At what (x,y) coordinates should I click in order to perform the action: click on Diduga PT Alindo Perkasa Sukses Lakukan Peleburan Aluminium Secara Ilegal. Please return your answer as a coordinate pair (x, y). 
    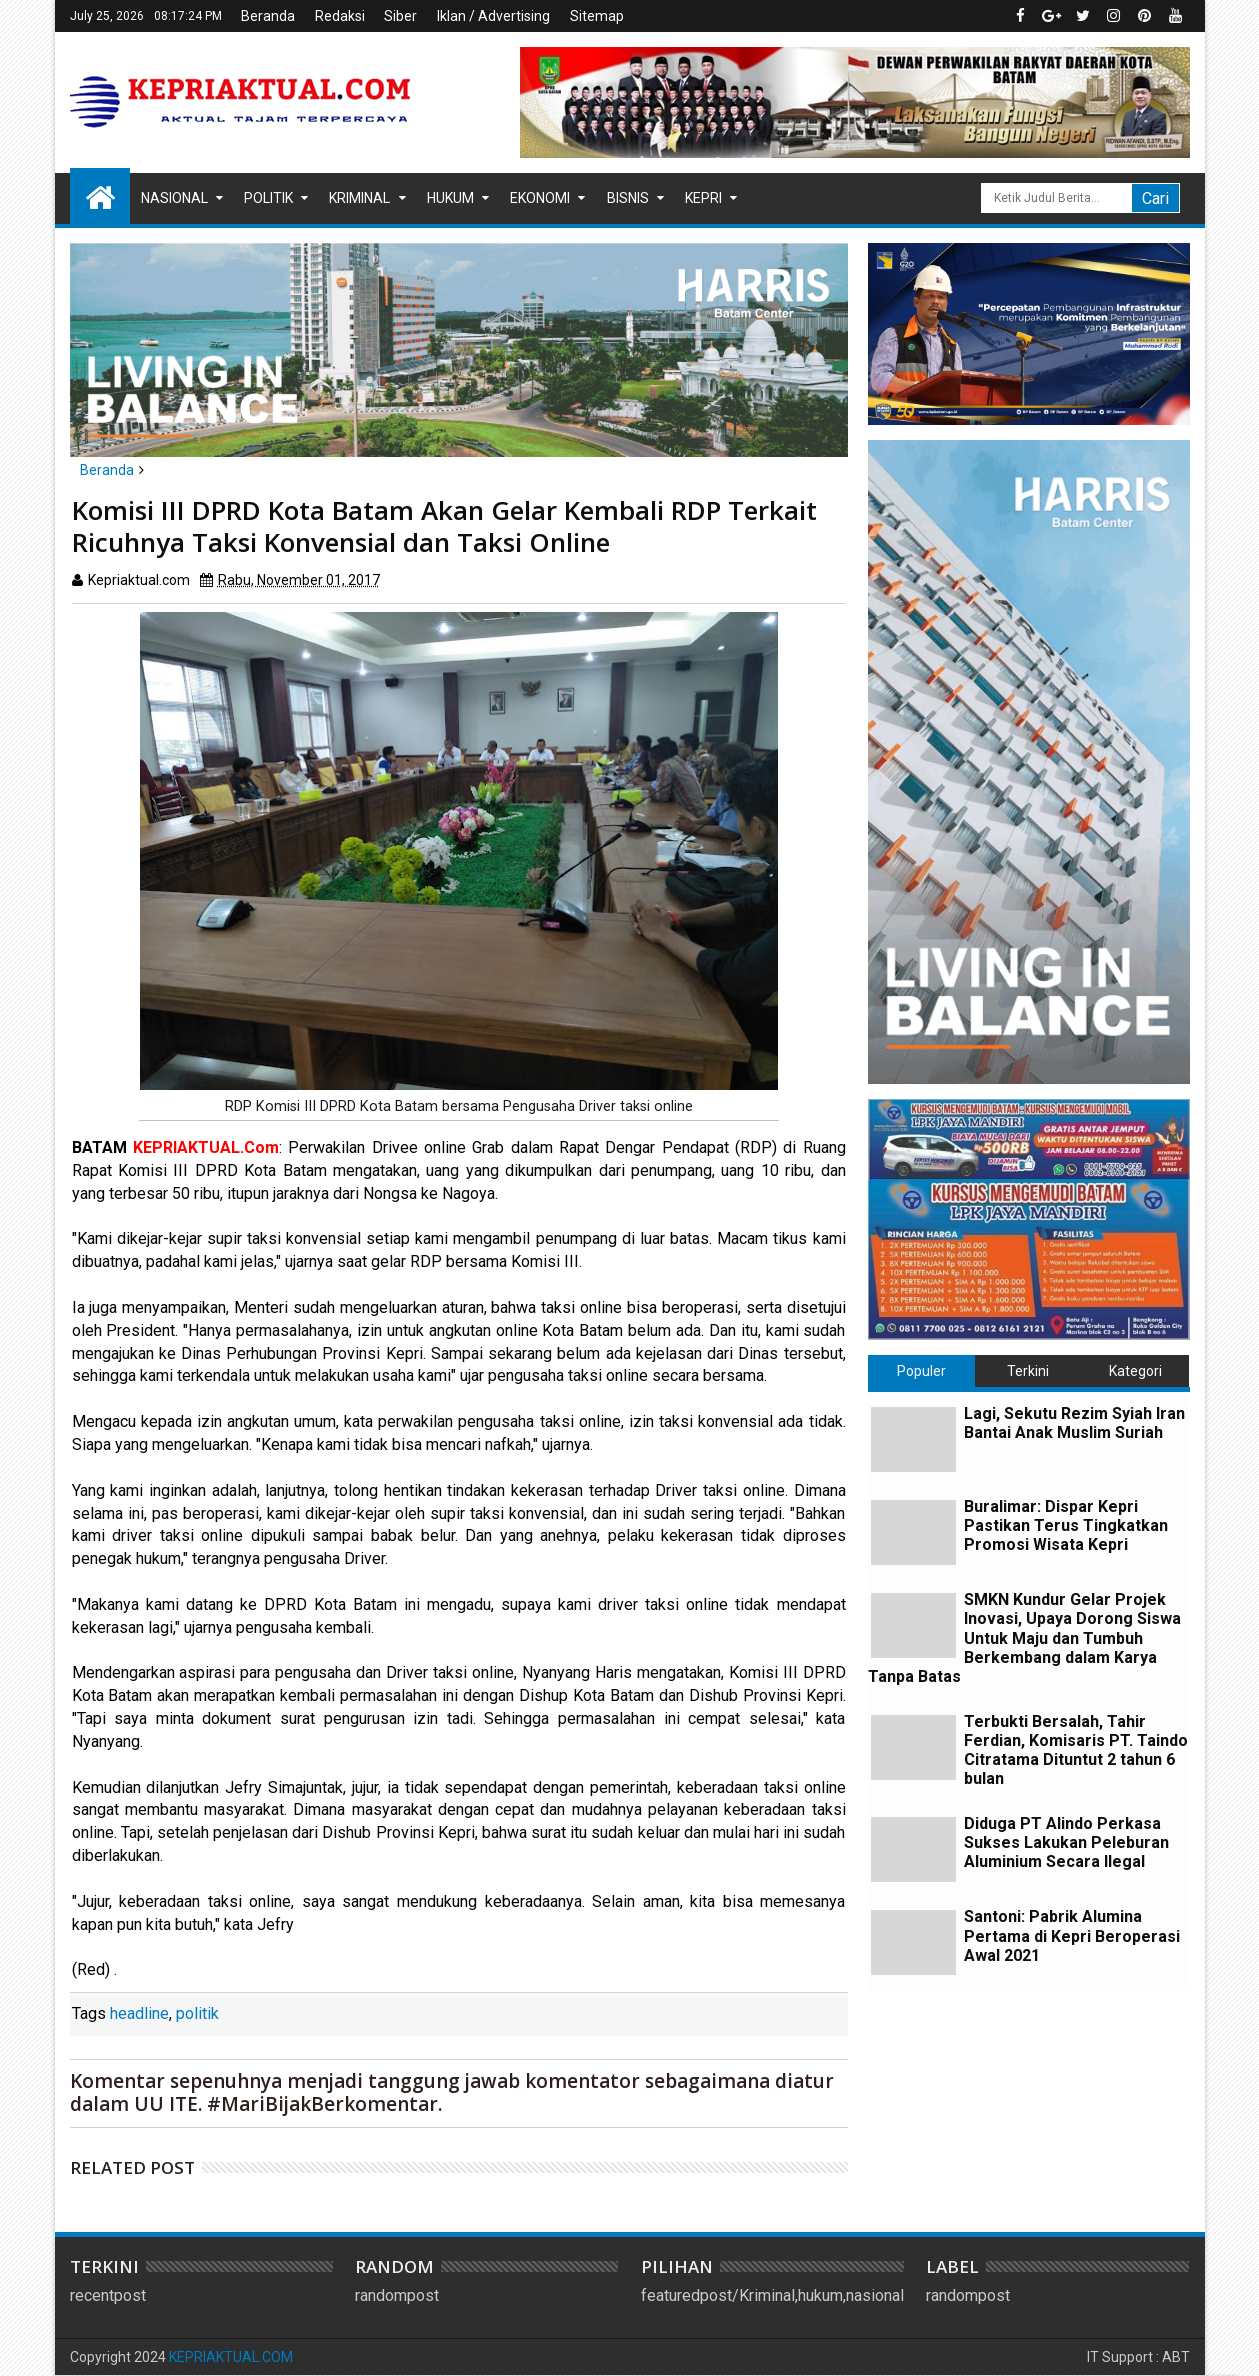
    Looking at the image, I should click on (1066, 1842).